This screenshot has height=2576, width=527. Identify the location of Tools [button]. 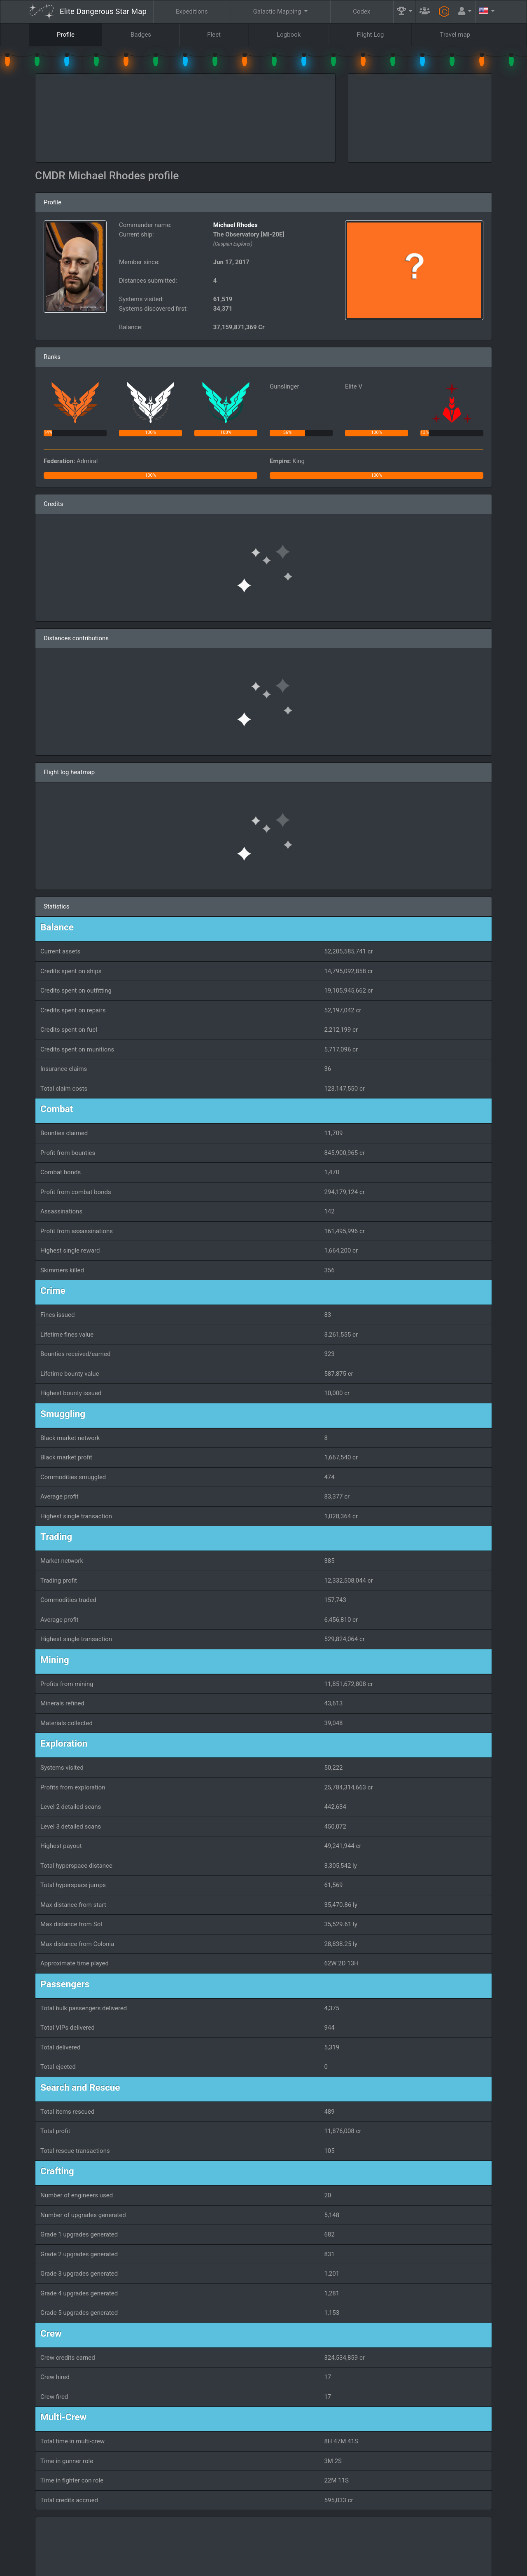
(443, 2545).